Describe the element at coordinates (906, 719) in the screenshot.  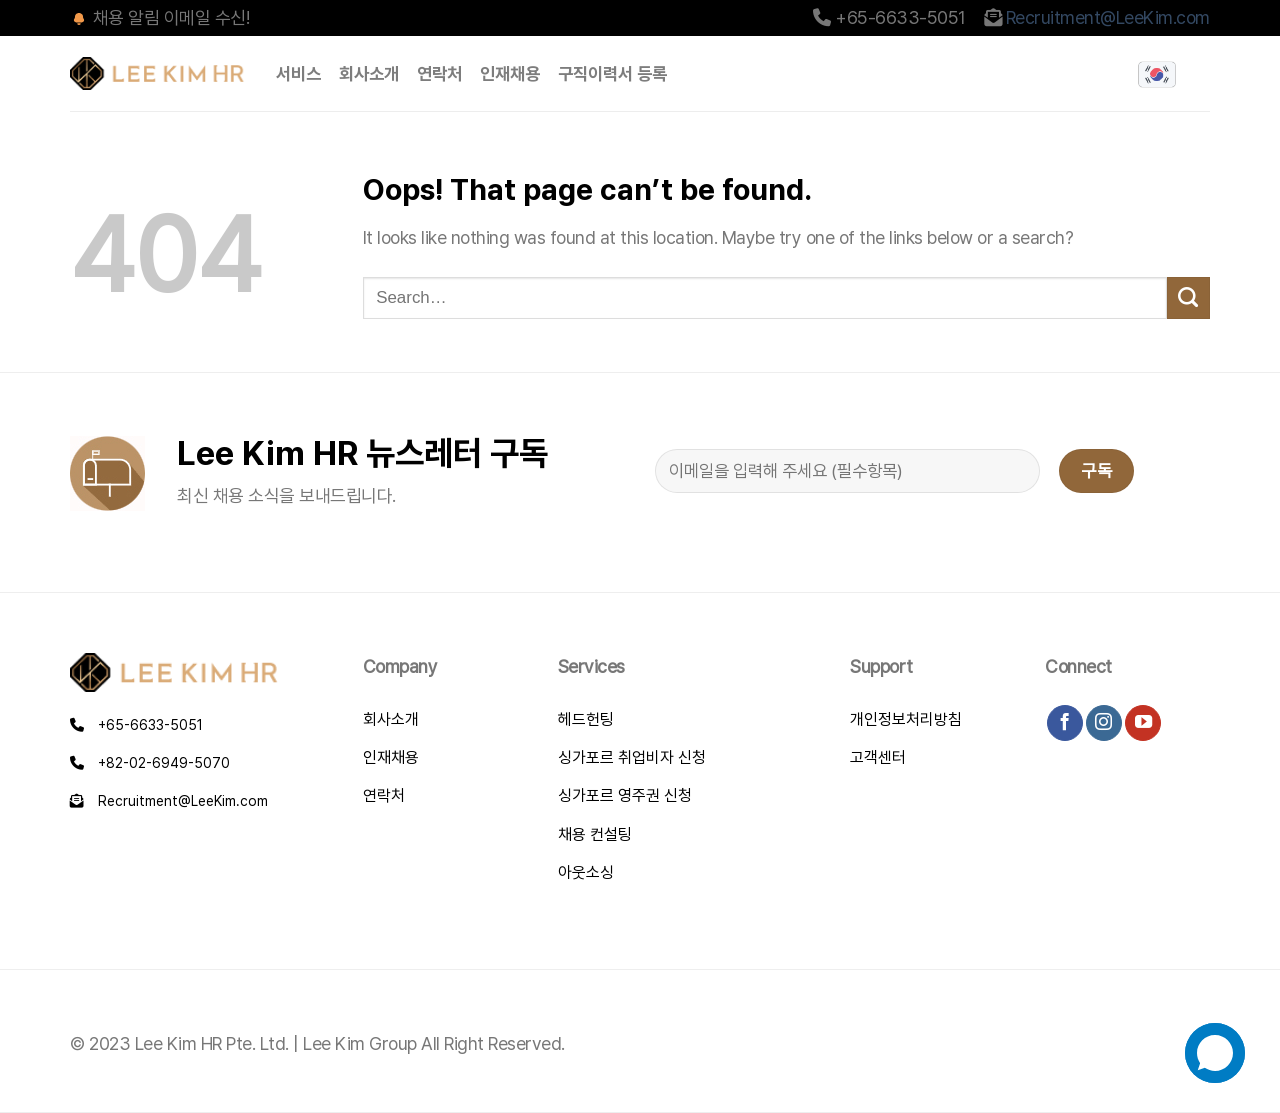
I see `개인정보처리방침` at that location.